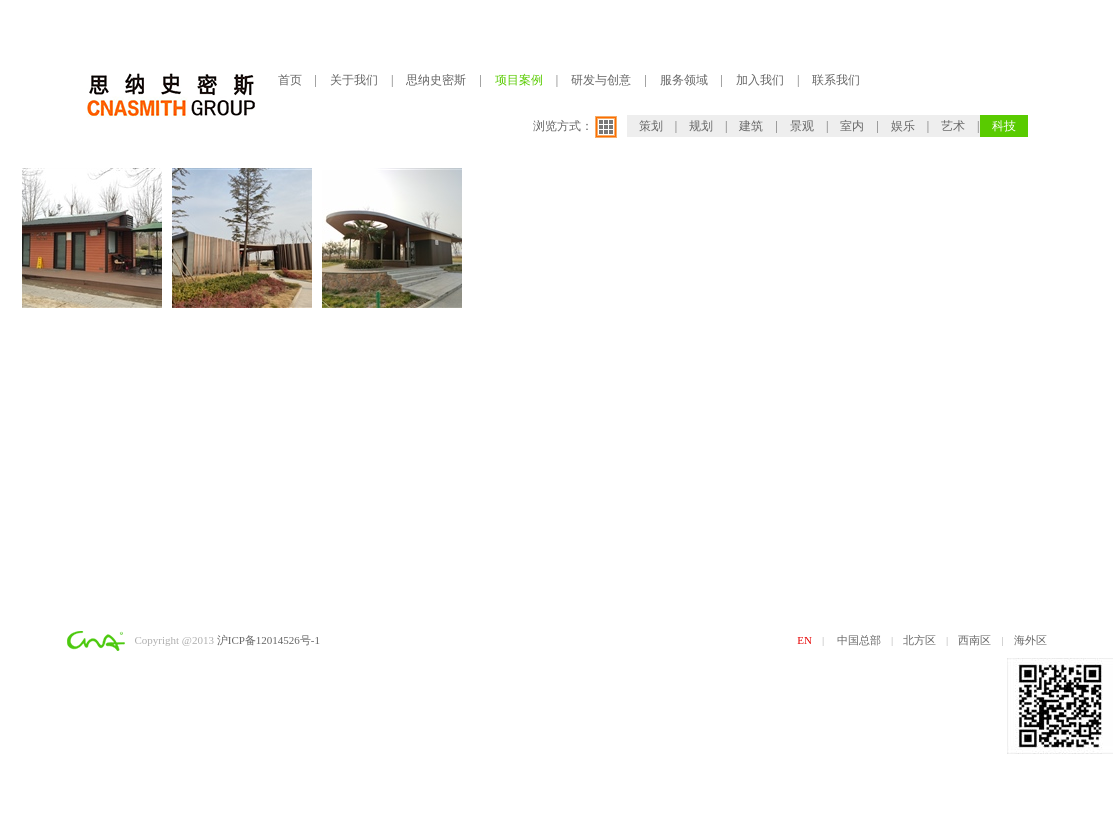 The height and width of the screenshot is (838, 1113). What do you see at coordinates (601, 80) in the screenshot?
I see `研发与创意` at bounding box center [601, 80].